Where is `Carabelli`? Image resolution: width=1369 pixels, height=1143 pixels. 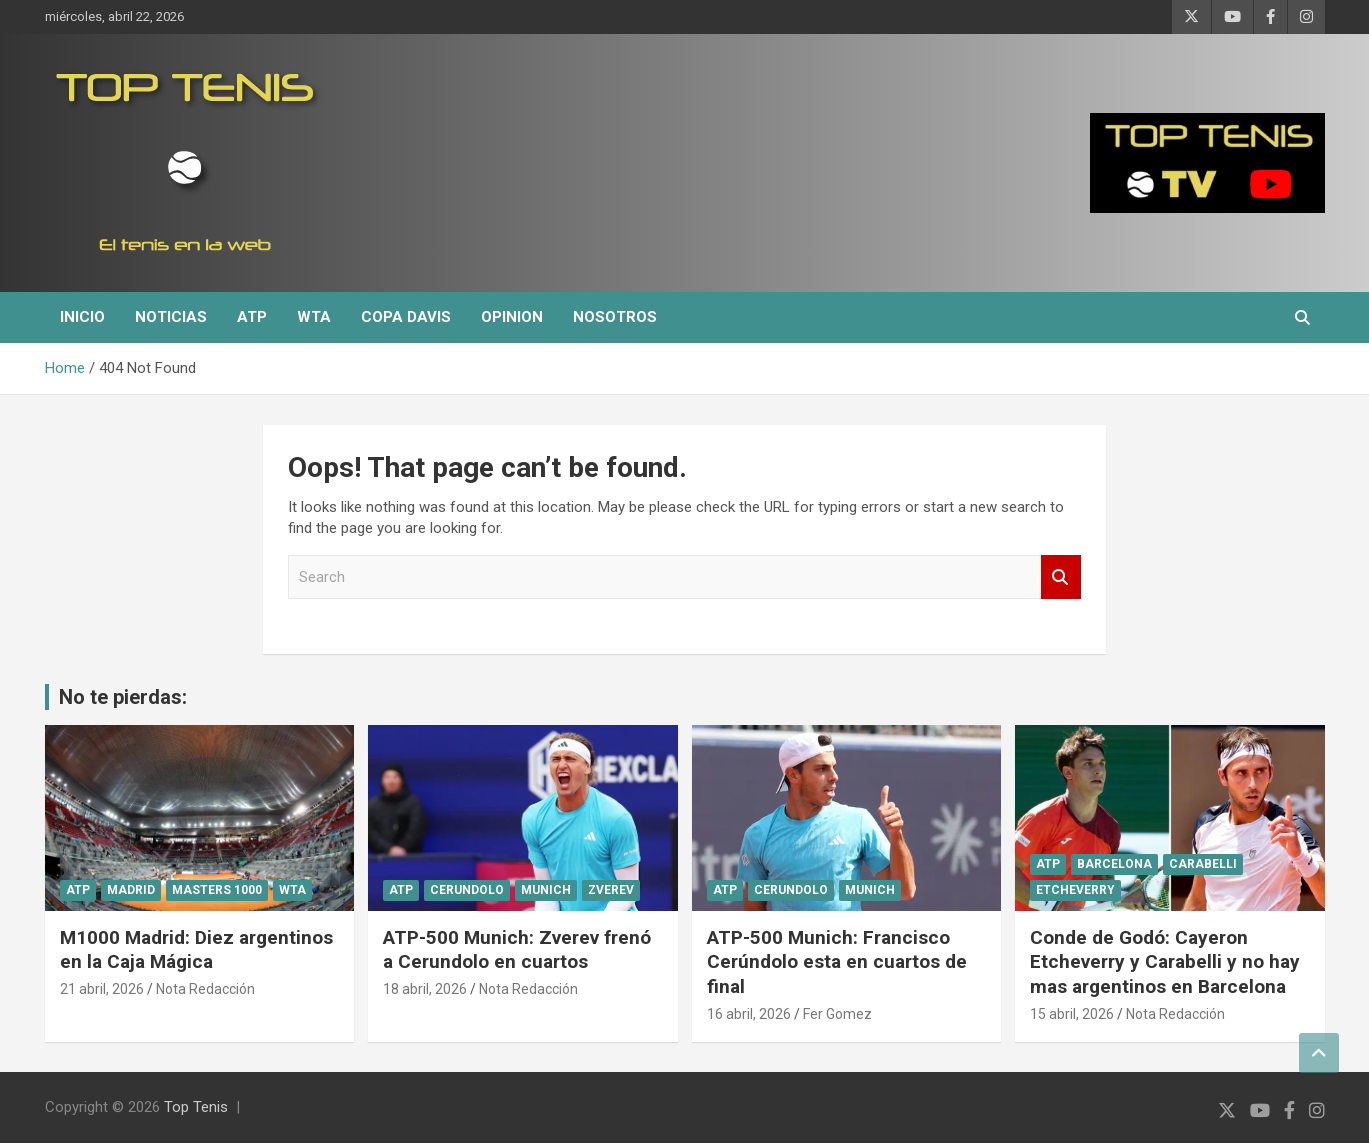
Carabelli is located at coordinates (1203, 864).